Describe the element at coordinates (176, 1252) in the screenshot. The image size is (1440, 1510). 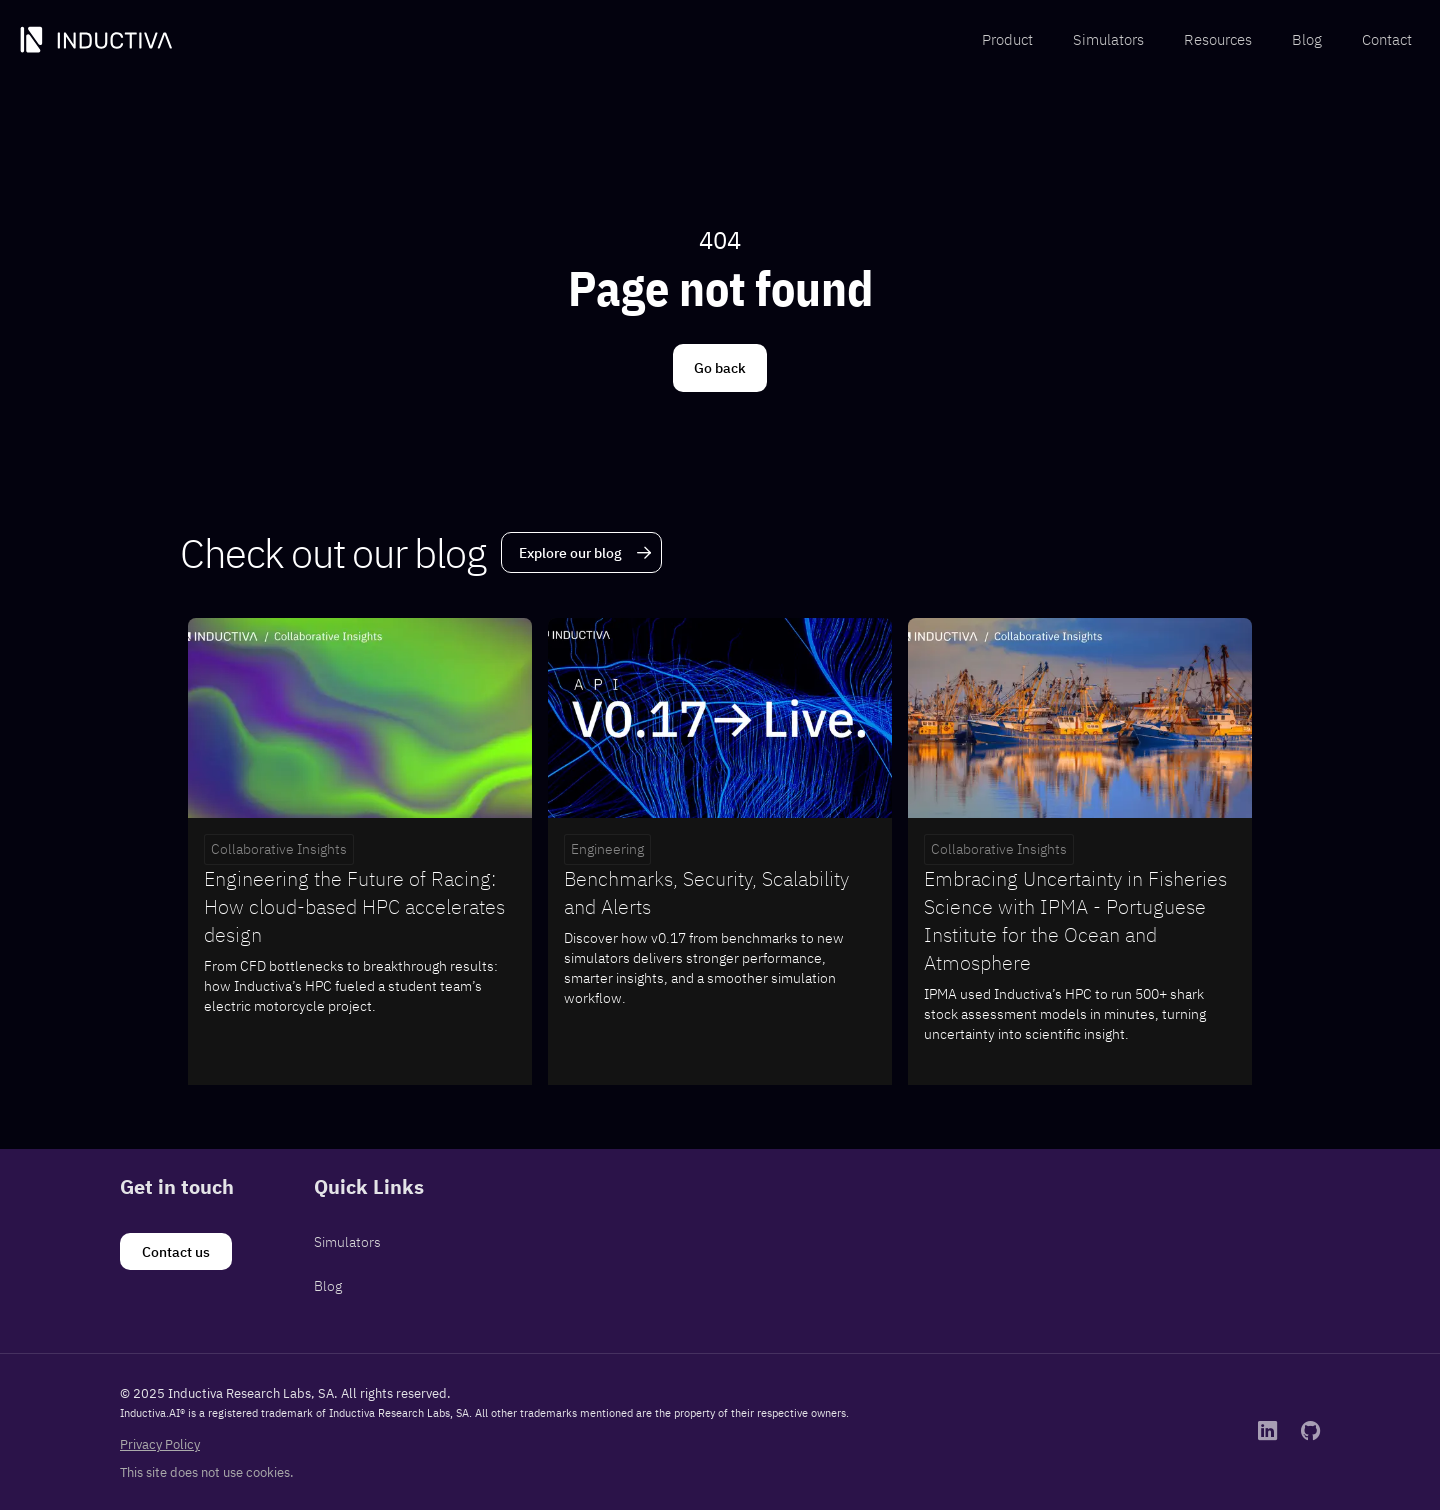
I see `[Contact us]` at that location.